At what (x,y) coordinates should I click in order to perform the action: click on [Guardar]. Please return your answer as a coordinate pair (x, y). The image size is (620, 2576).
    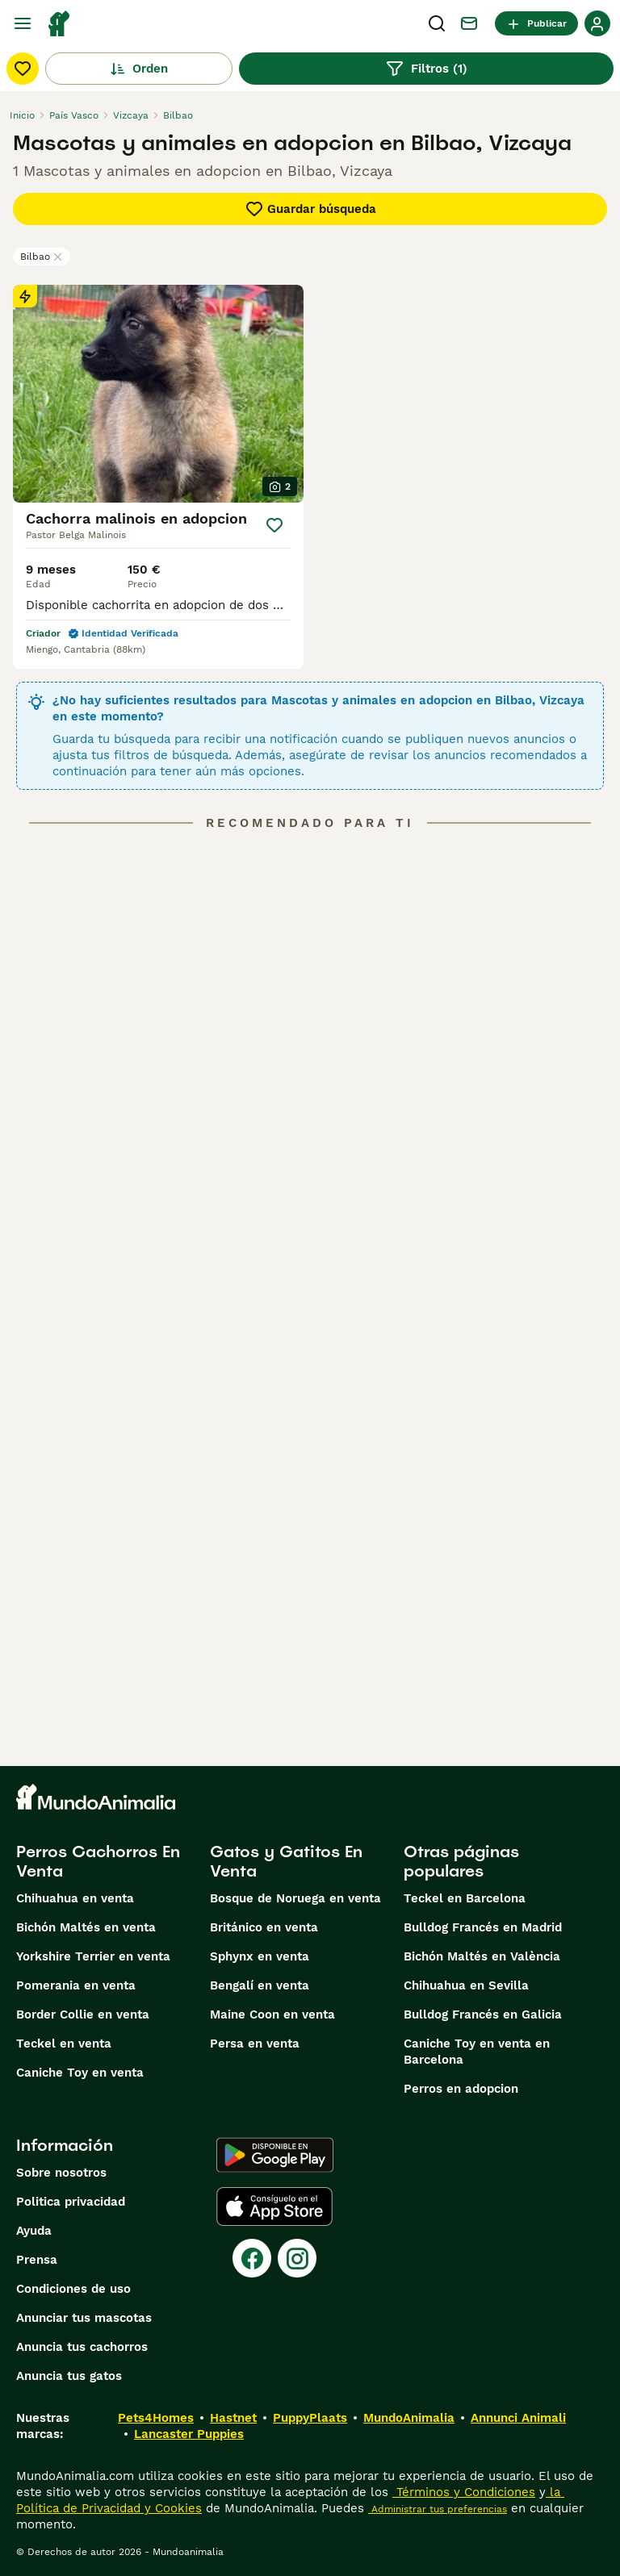
    Looking at the image, I should click on (274, 525).